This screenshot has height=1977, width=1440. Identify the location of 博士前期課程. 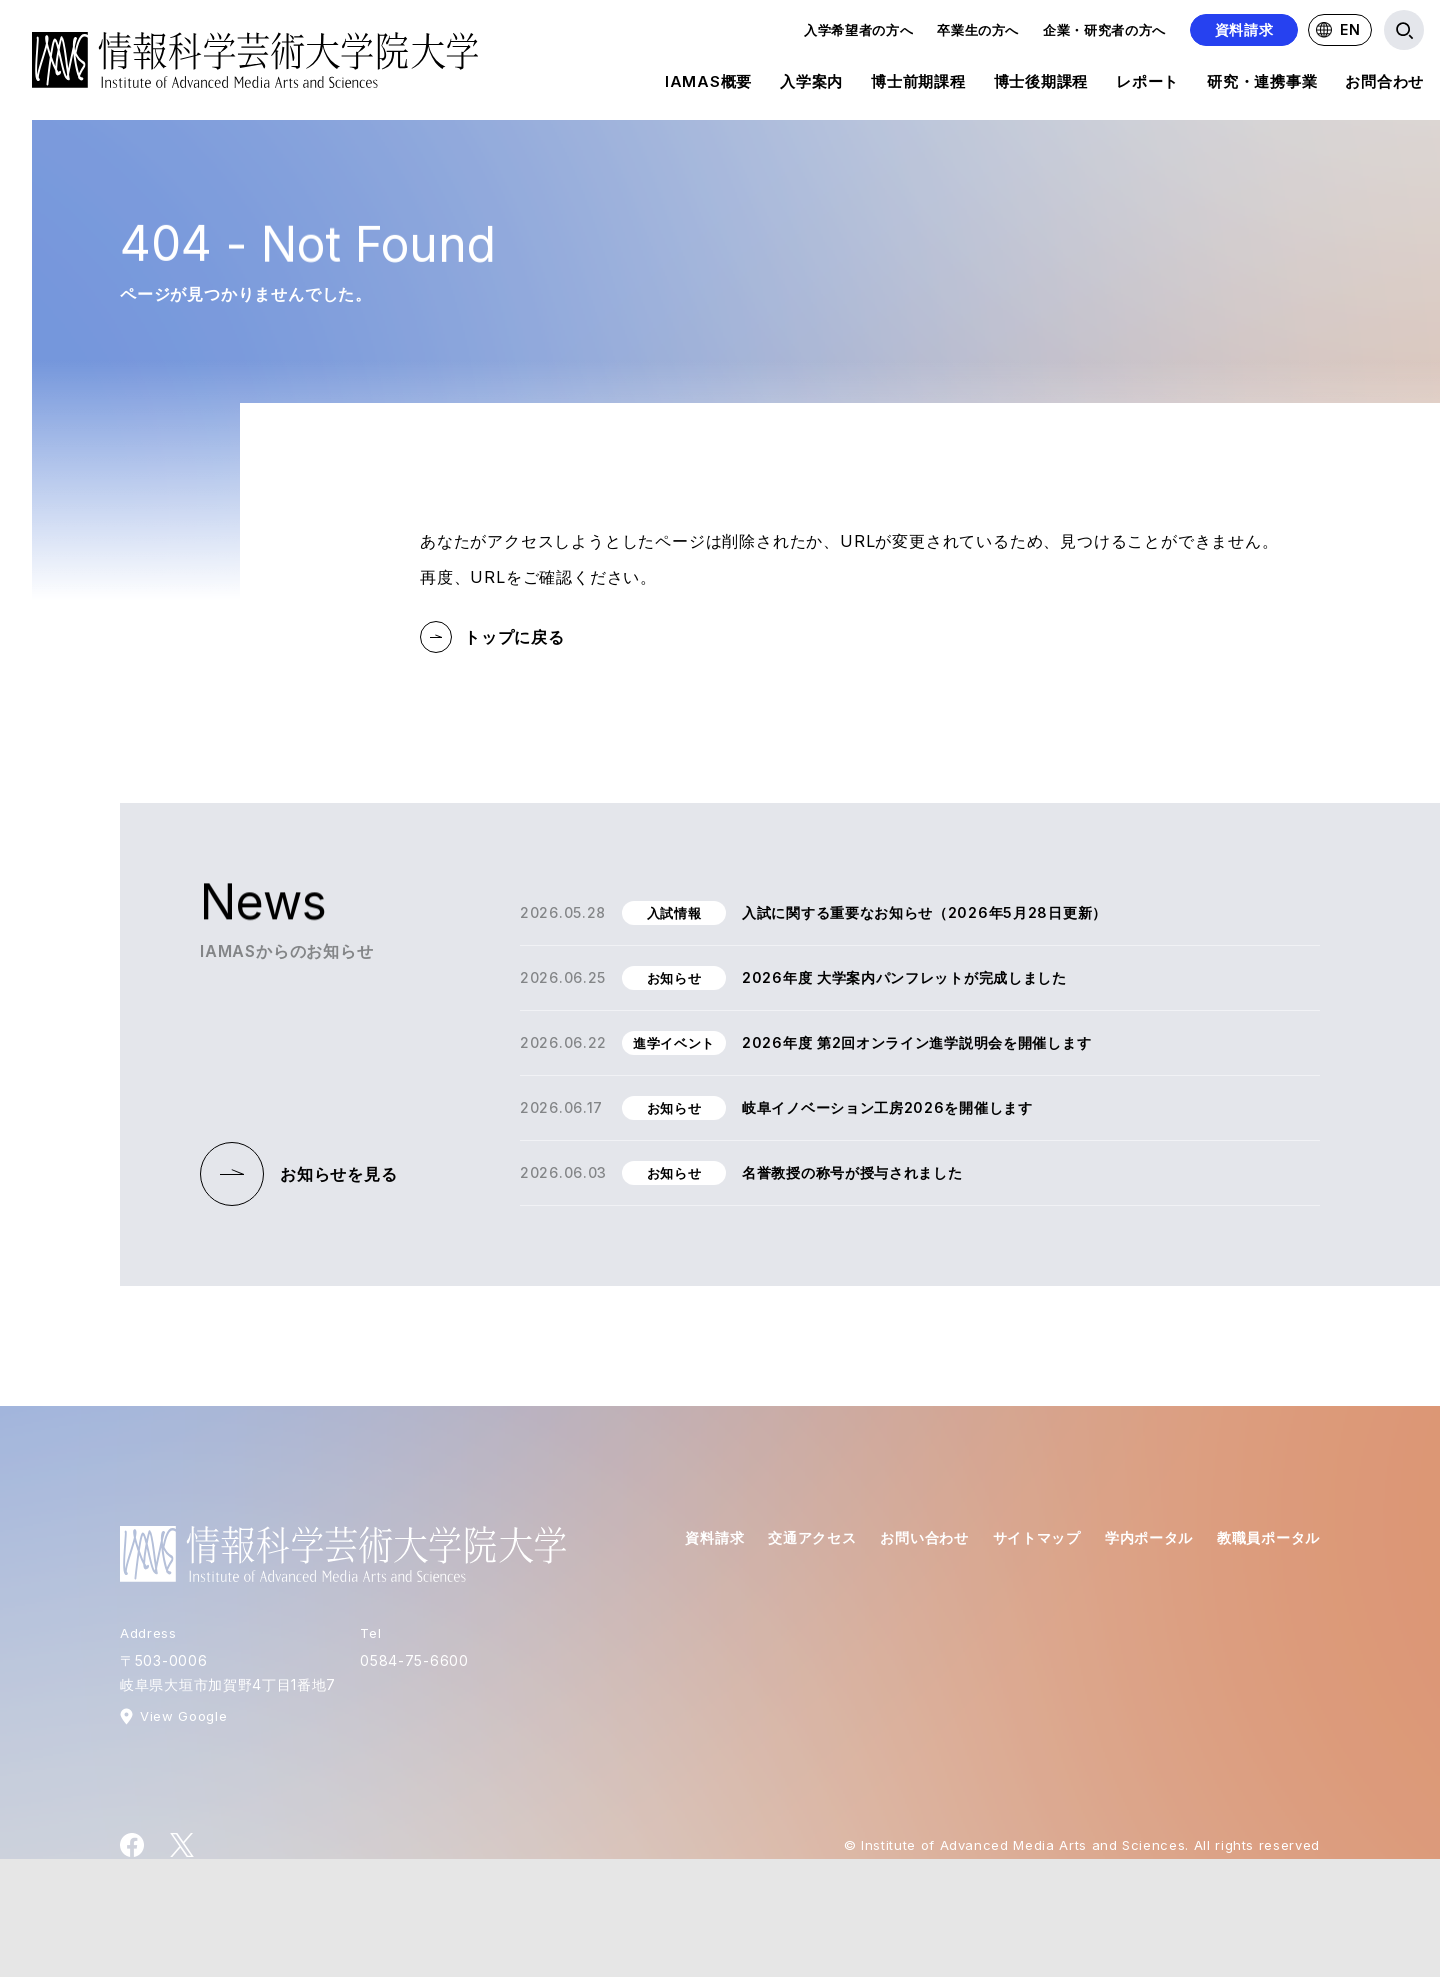
(918, 85).